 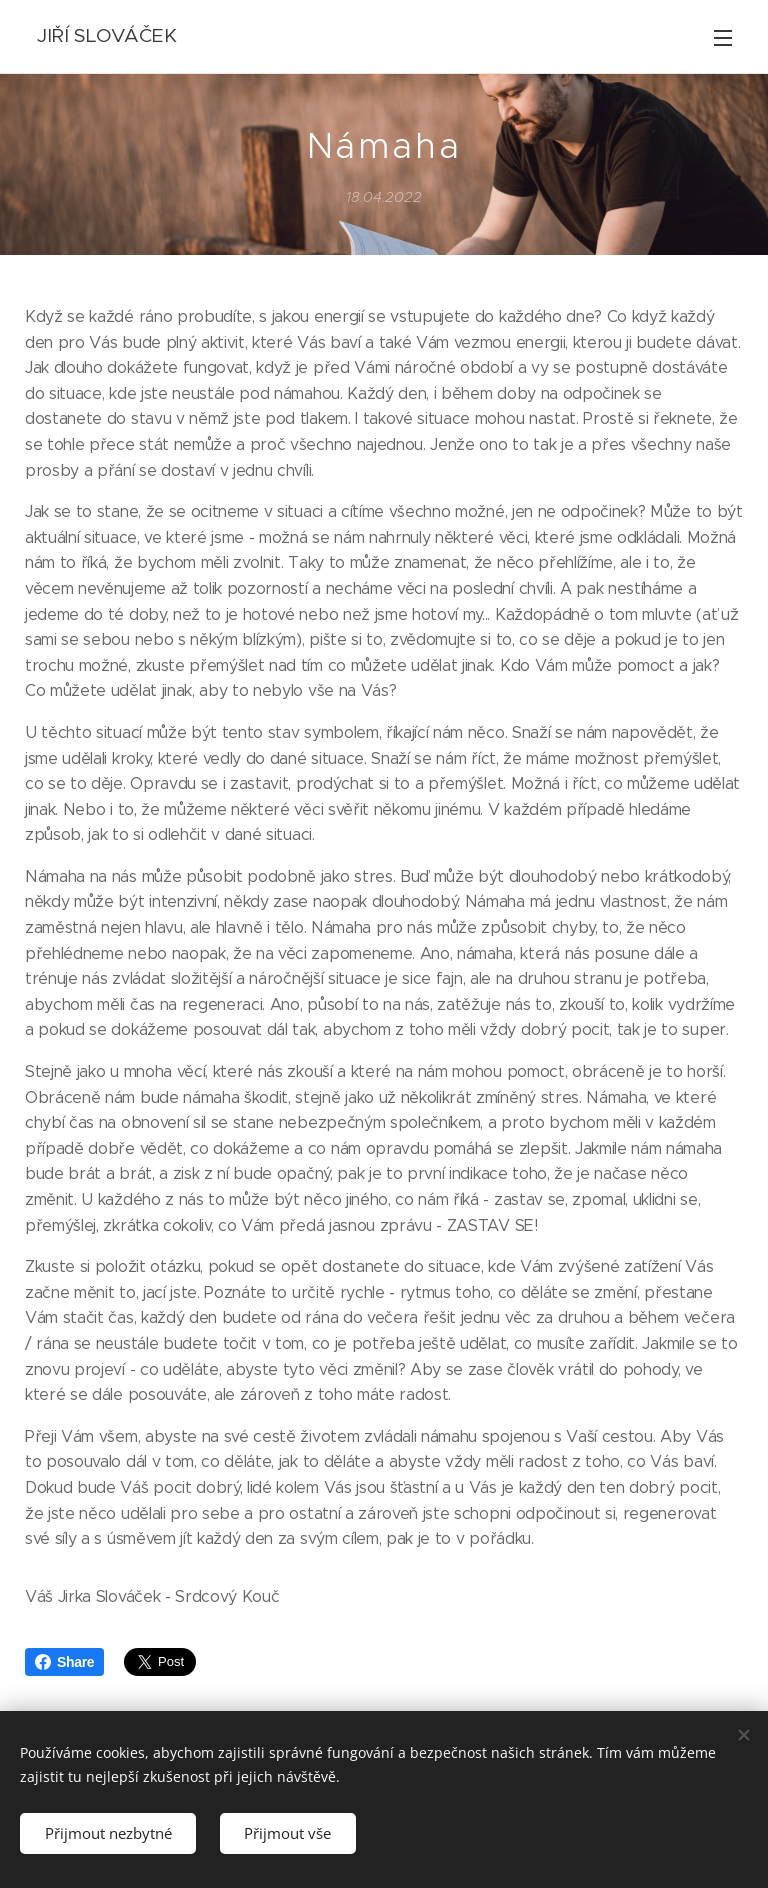 What do you see at coordinates (723, 38) in the screenshot?
I see `Menu` at bounding box center [723, 38].